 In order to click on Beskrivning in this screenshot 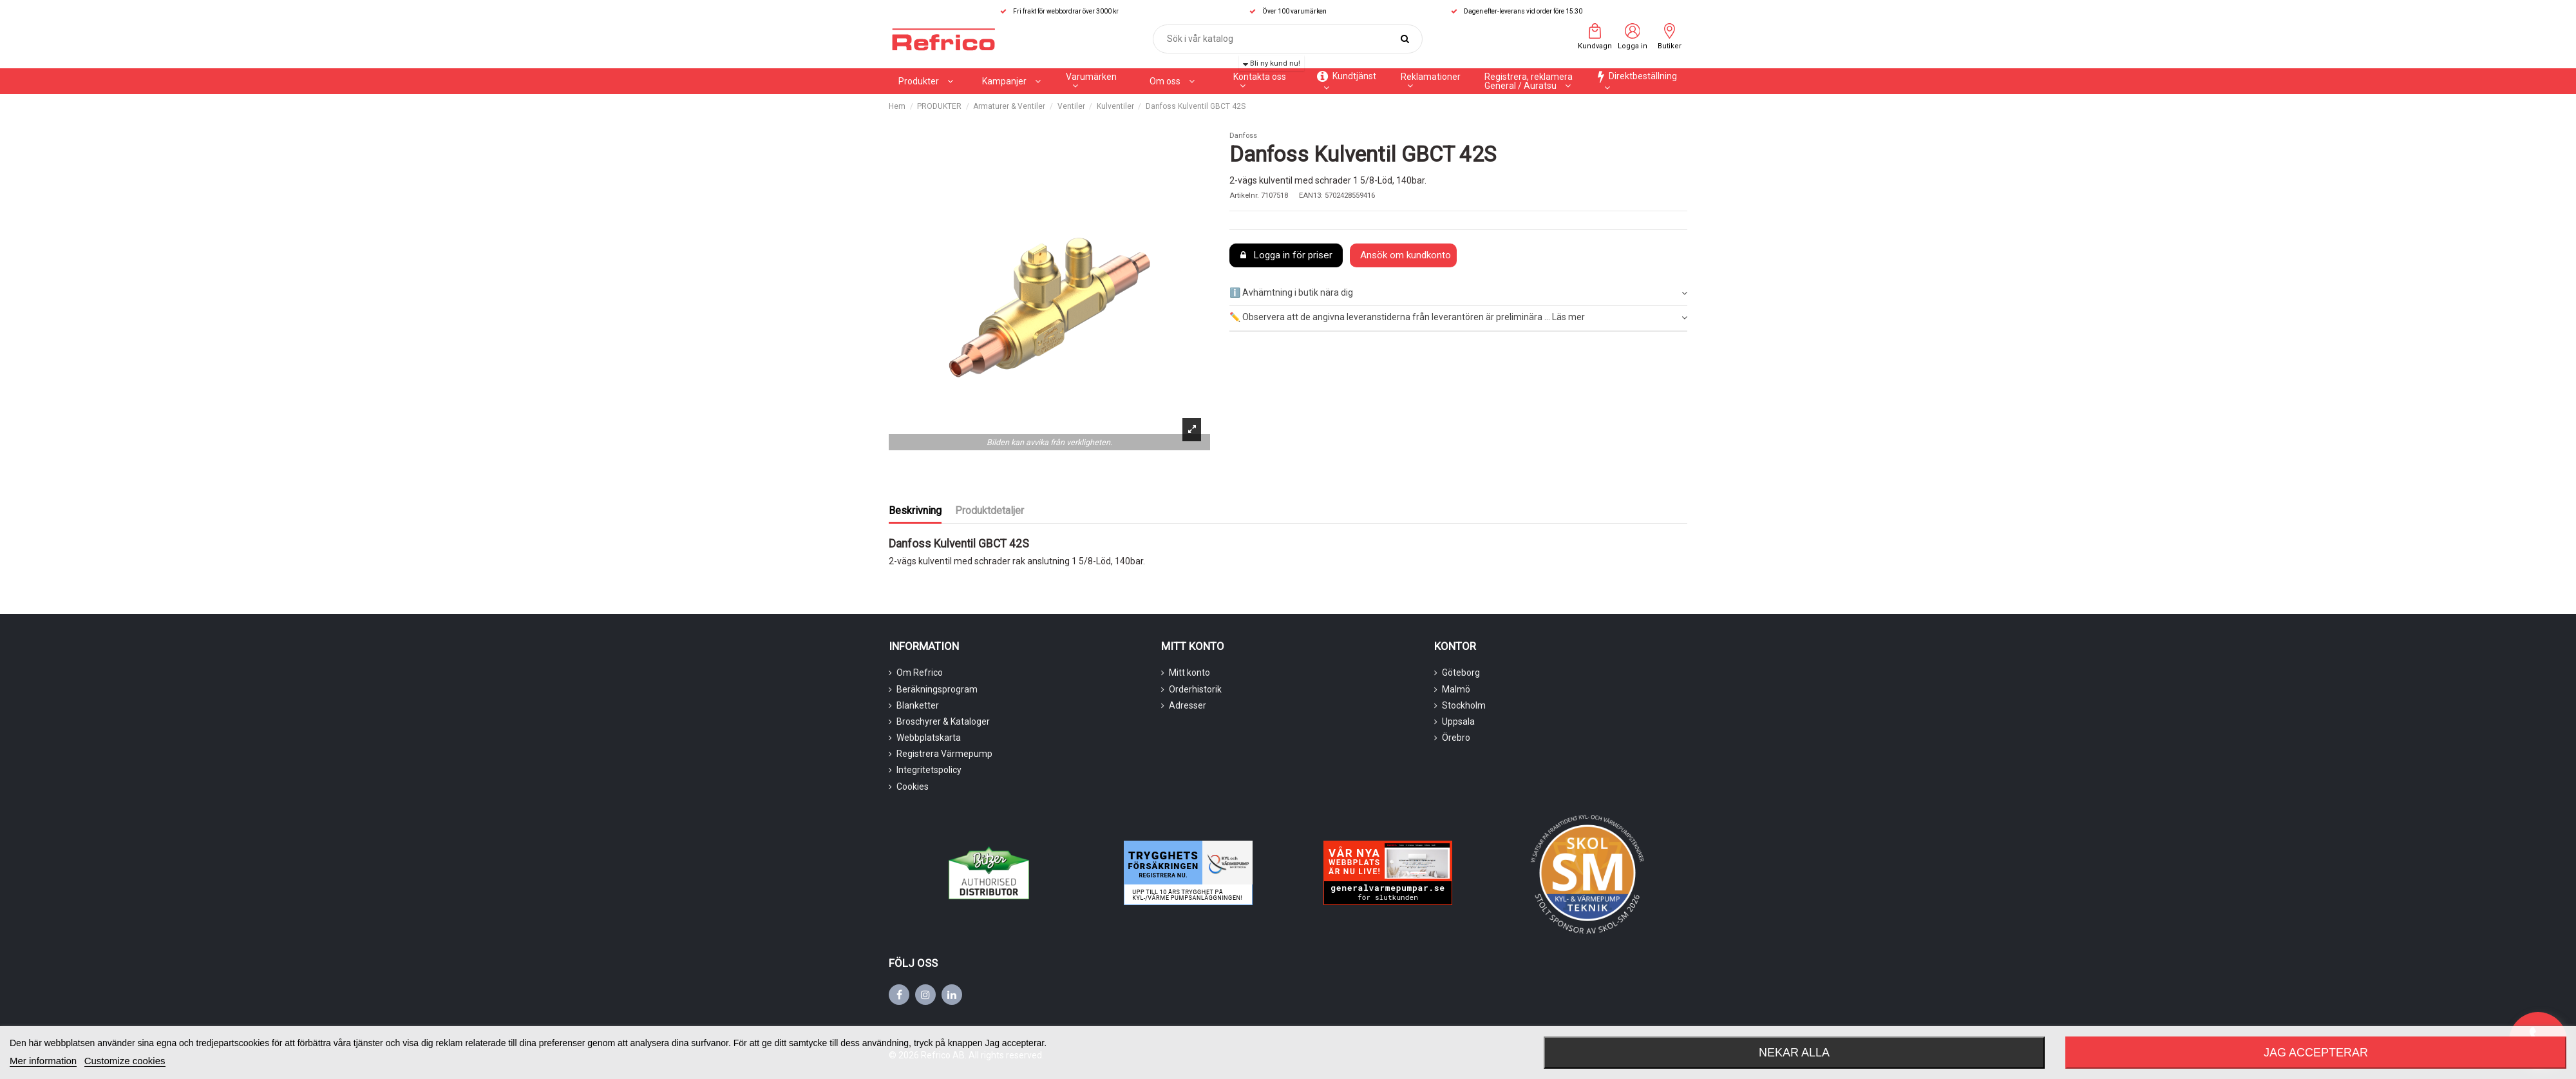, I will do `click(915, 510)`.